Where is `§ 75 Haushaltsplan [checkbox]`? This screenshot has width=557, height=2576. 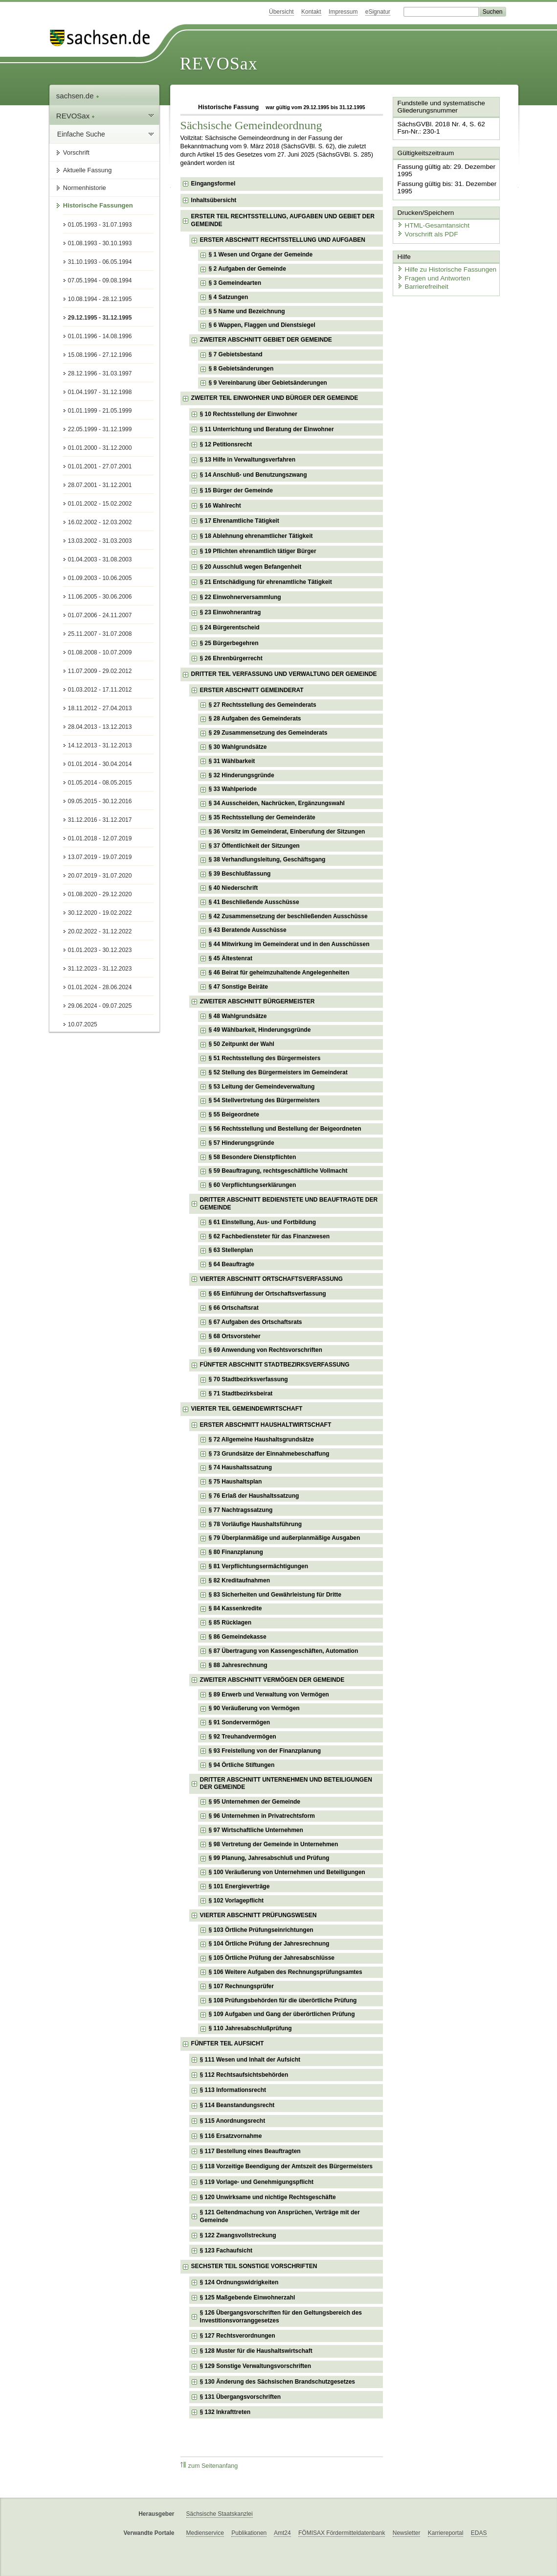
§ 75 Haushaltsplan [checkbox] is located at coordinates (235, 1481).